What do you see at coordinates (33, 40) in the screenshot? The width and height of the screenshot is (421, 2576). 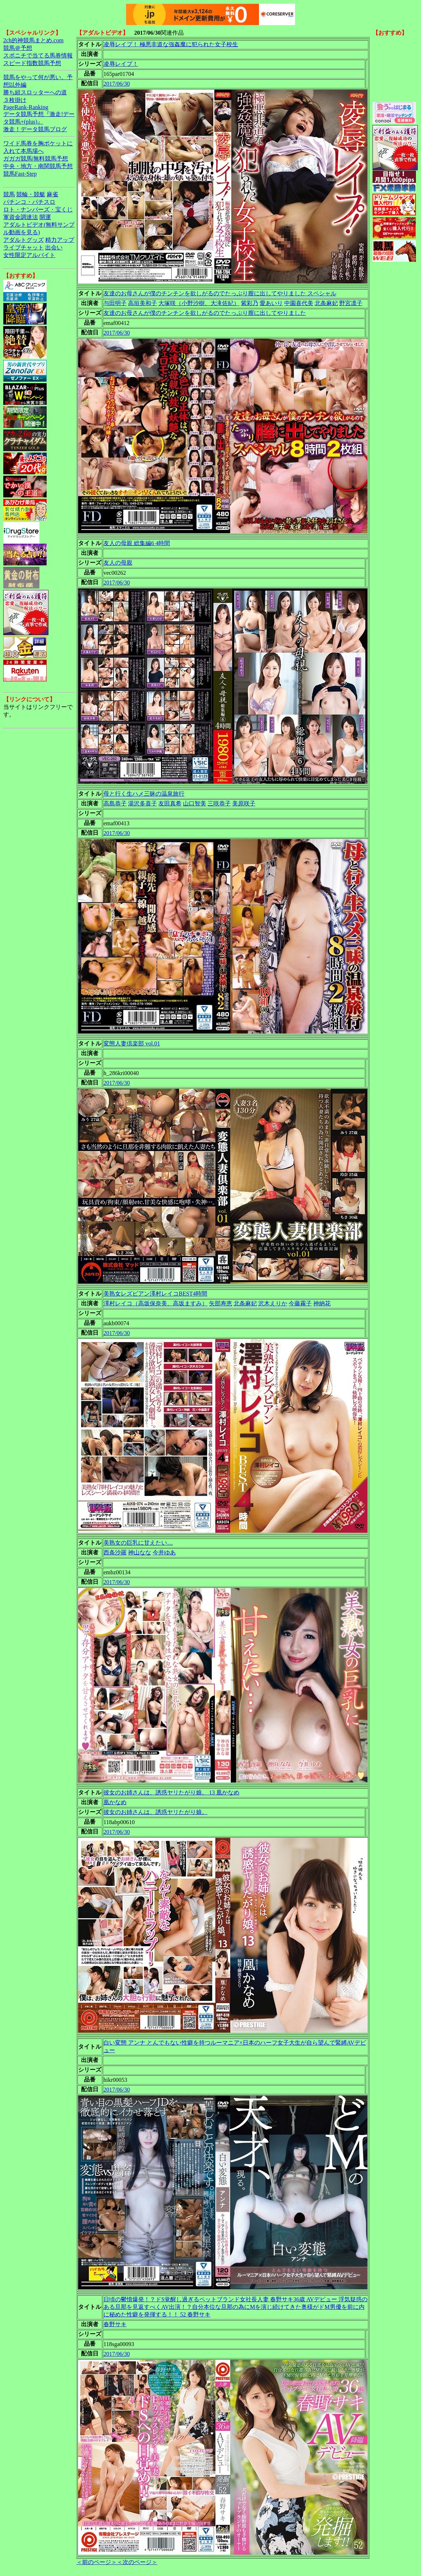 I see `2ch的神競馬まとめ.com` at bounding box center [33, 40].